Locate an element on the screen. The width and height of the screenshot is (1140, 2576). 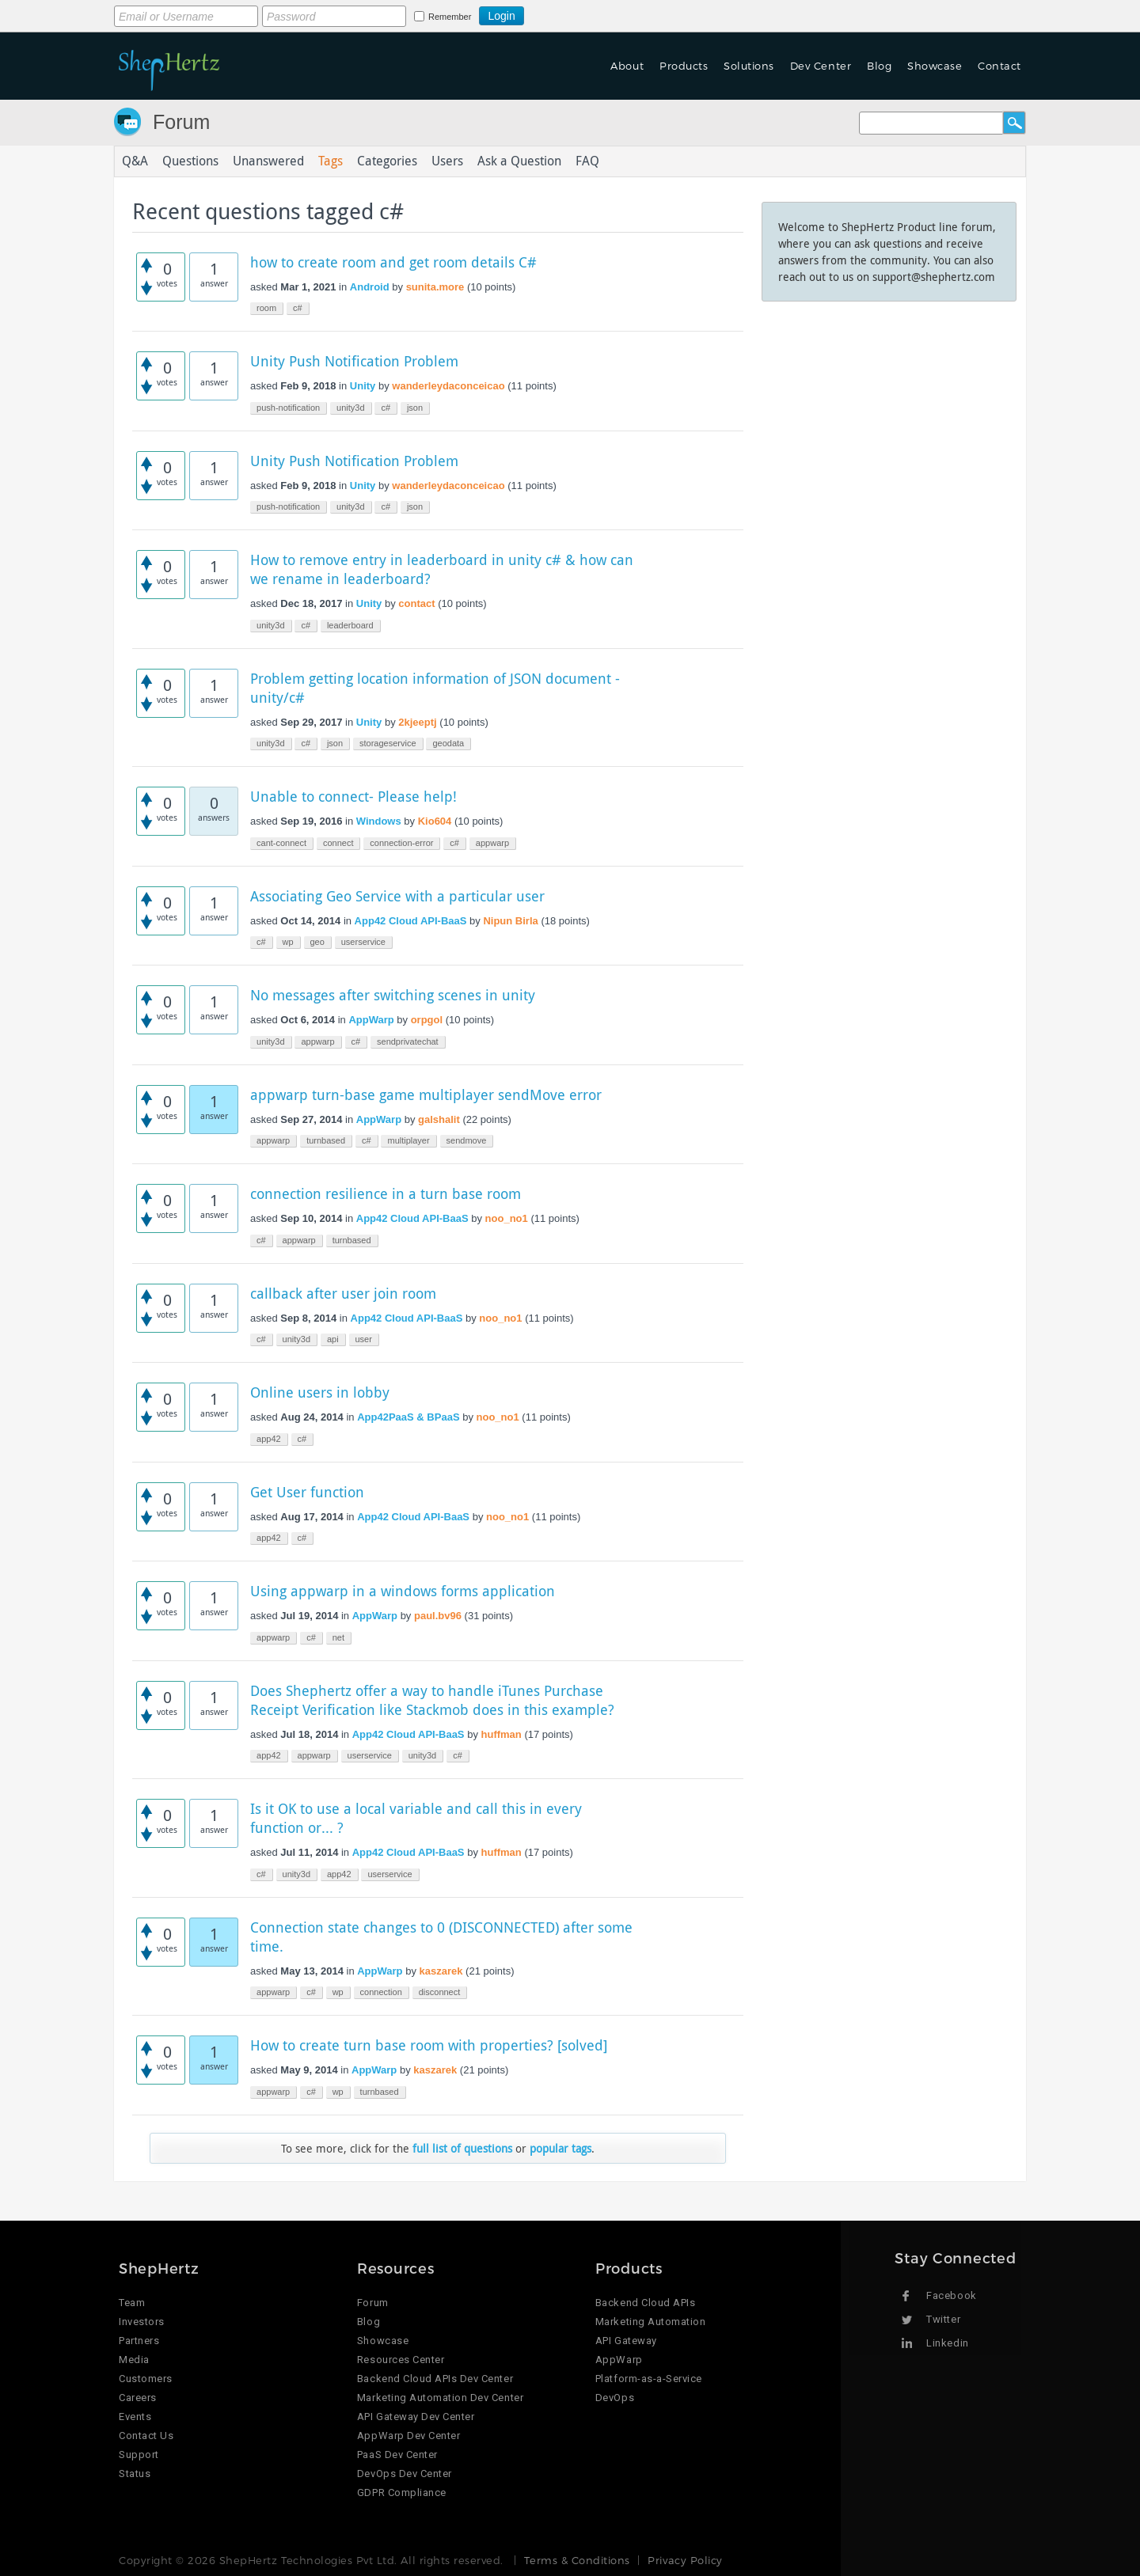
json is located at coordinates (415, 407).